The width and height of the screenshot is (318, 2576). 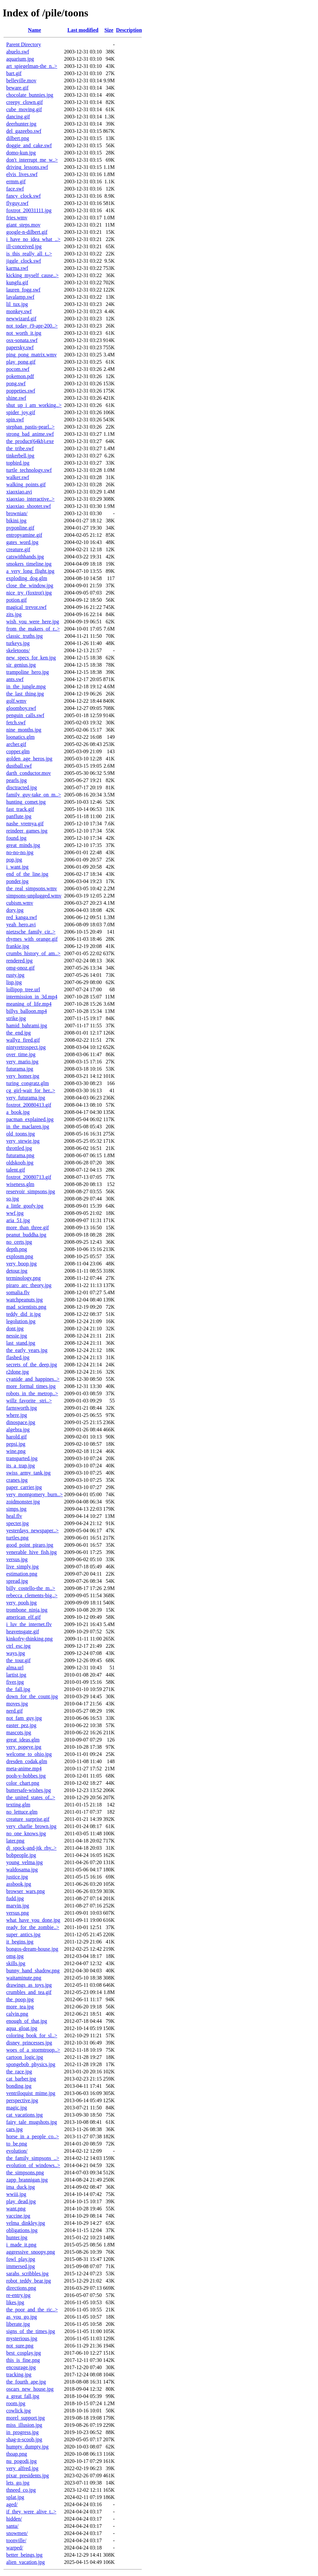 I want to click on play_pong.gif, so click(x=20, y=362).